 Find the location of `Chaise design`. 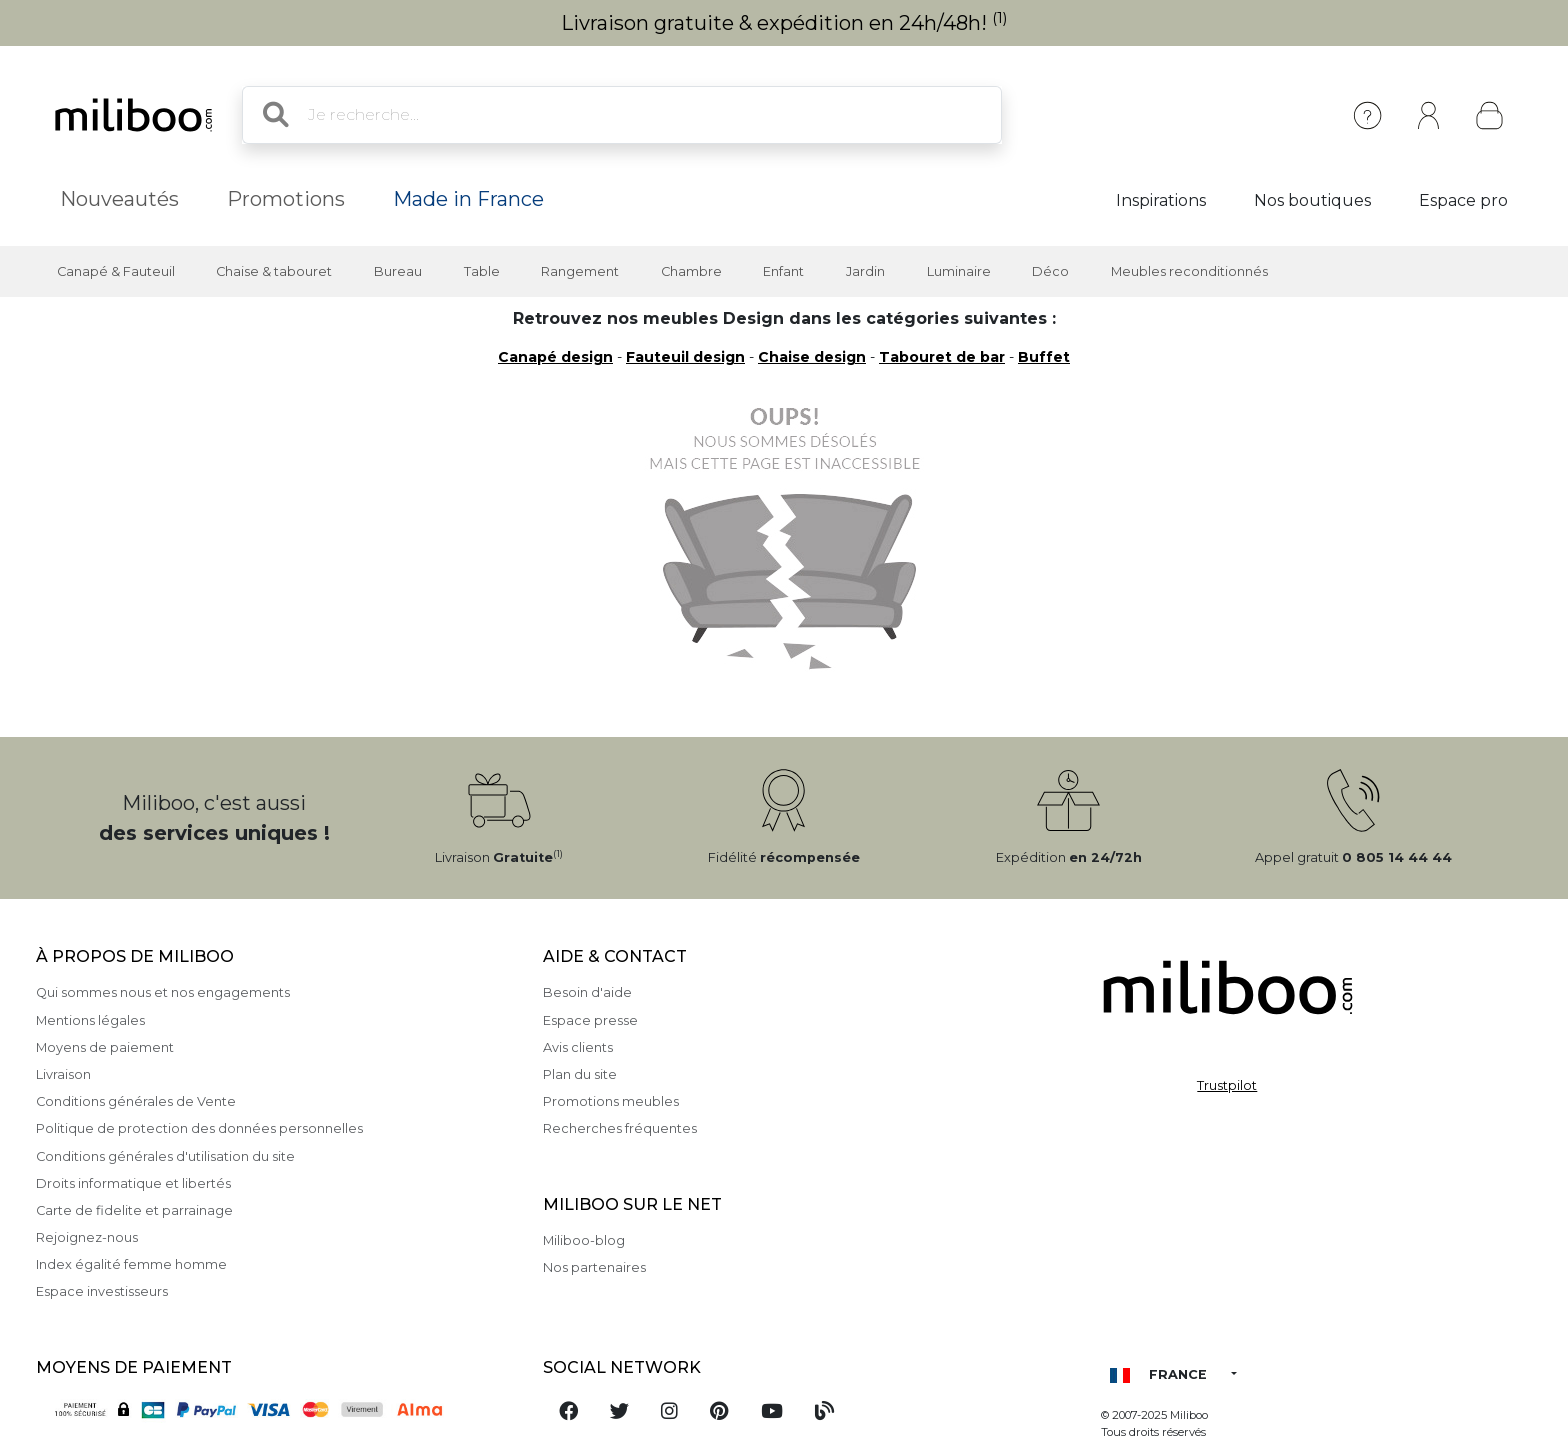

Chaise design is located at coordinates (812, 357).